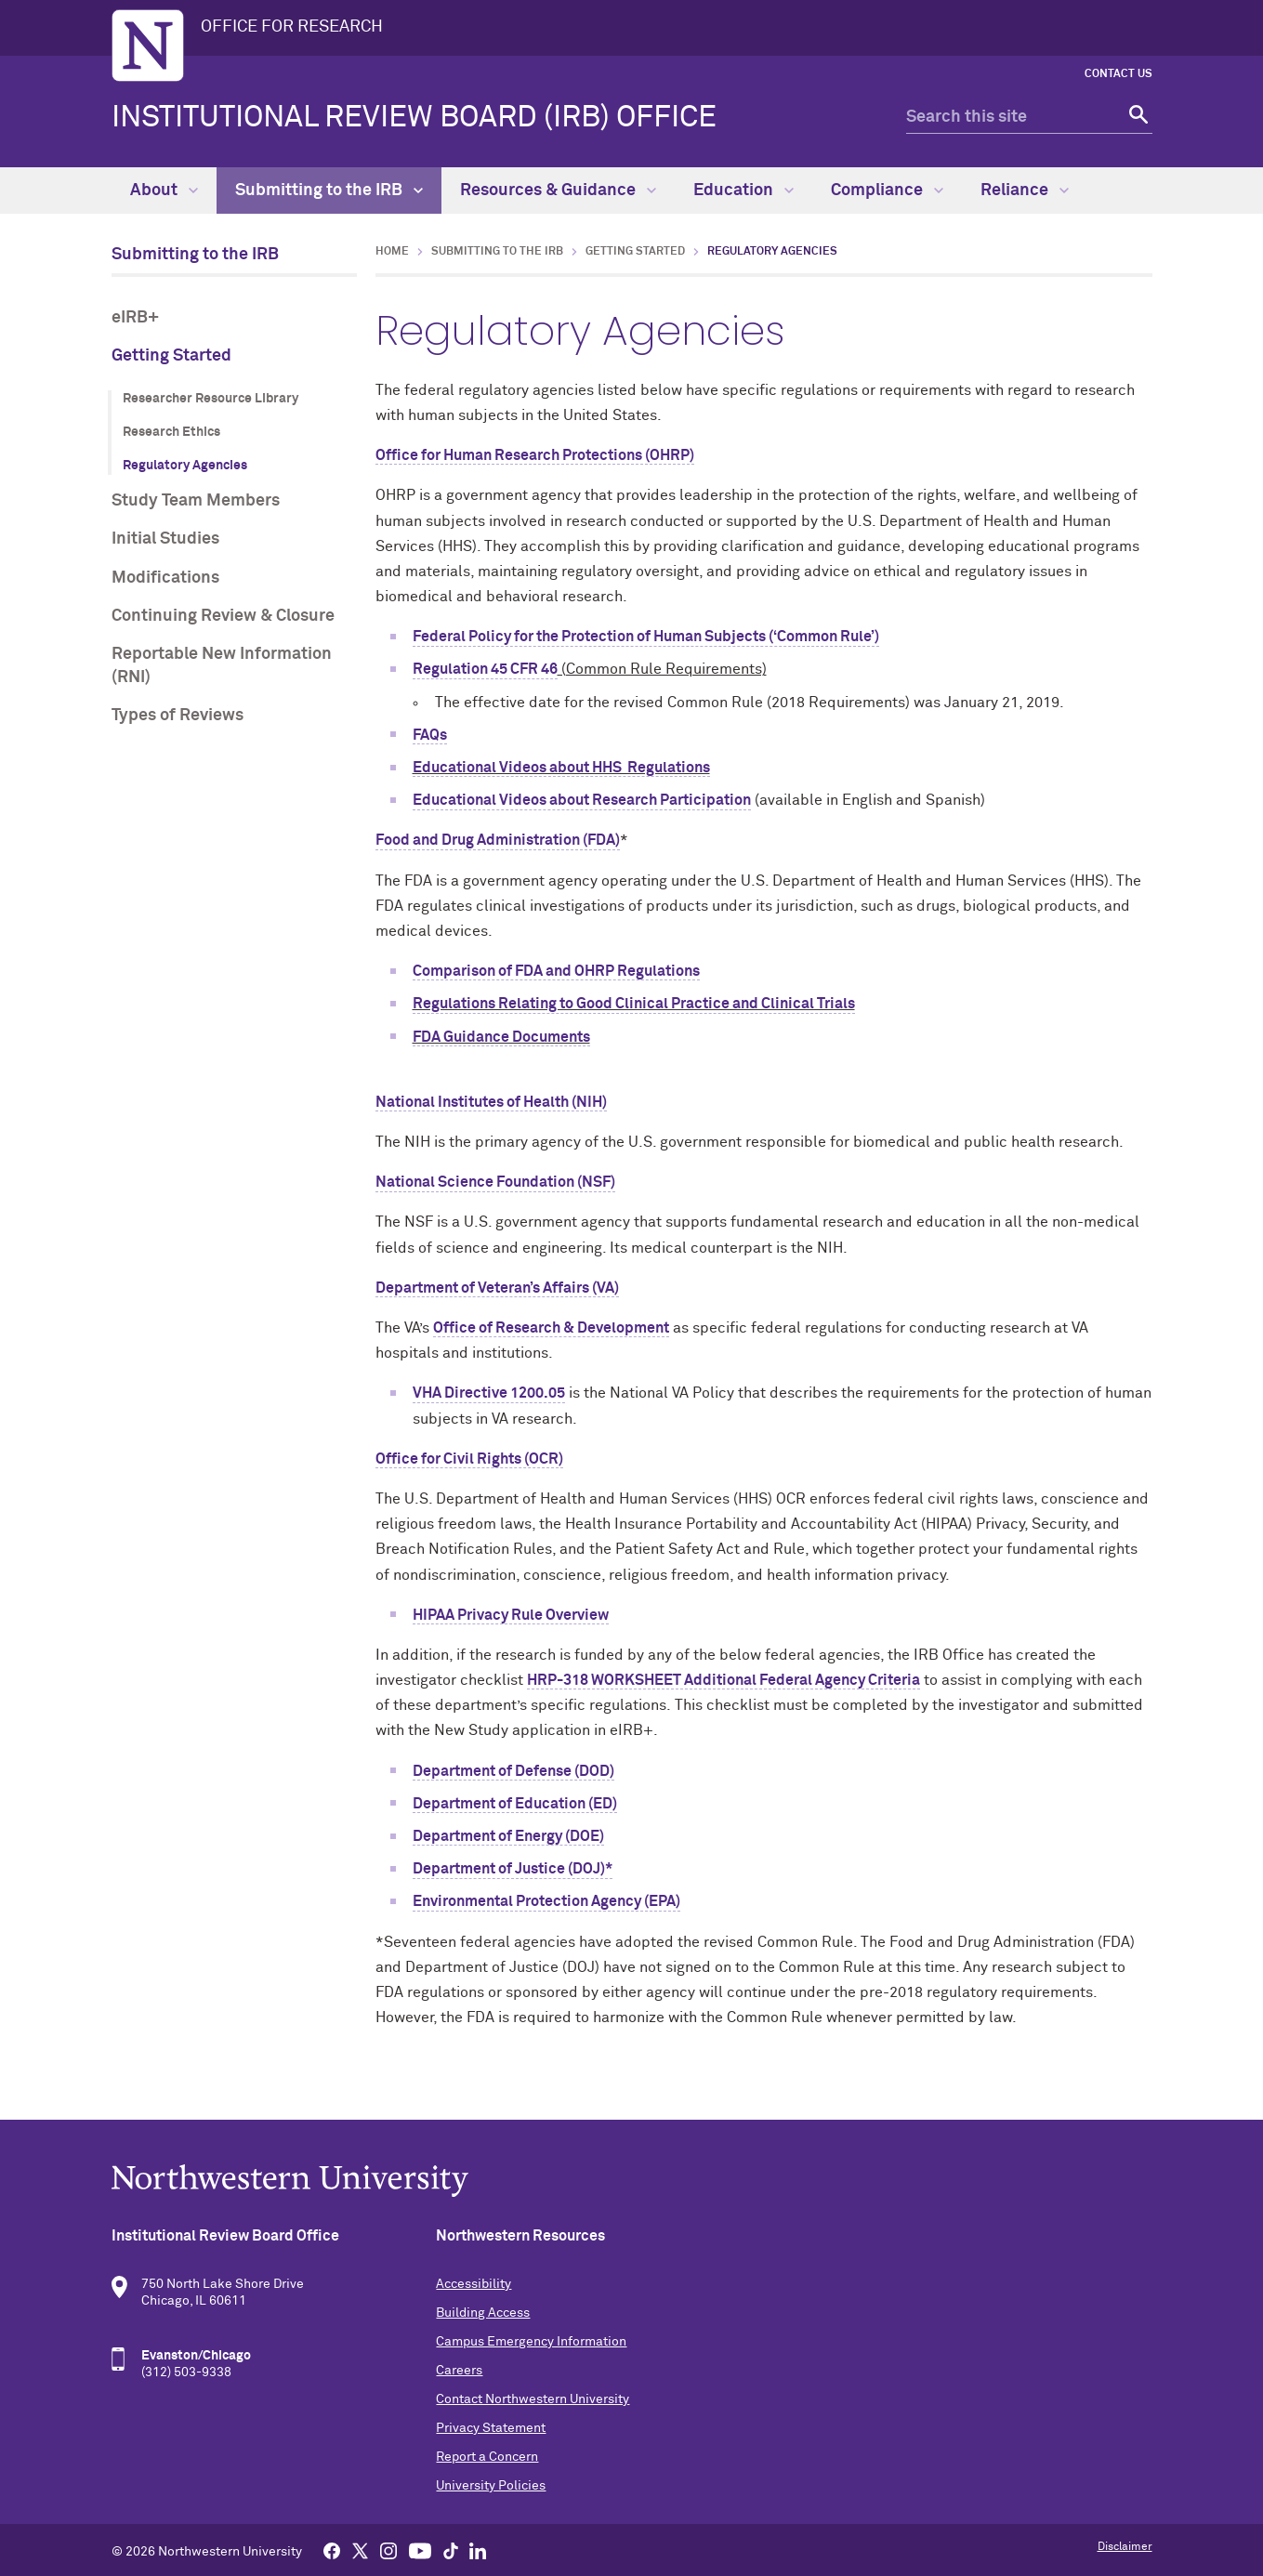 Image resolution: width=1263 pixels, height=2576 pixels. What do you see at coordinates (469, 1459) in the screenshot?
I see `Office for Civil Rights (OCR)` at bounding box center [469, 1459].